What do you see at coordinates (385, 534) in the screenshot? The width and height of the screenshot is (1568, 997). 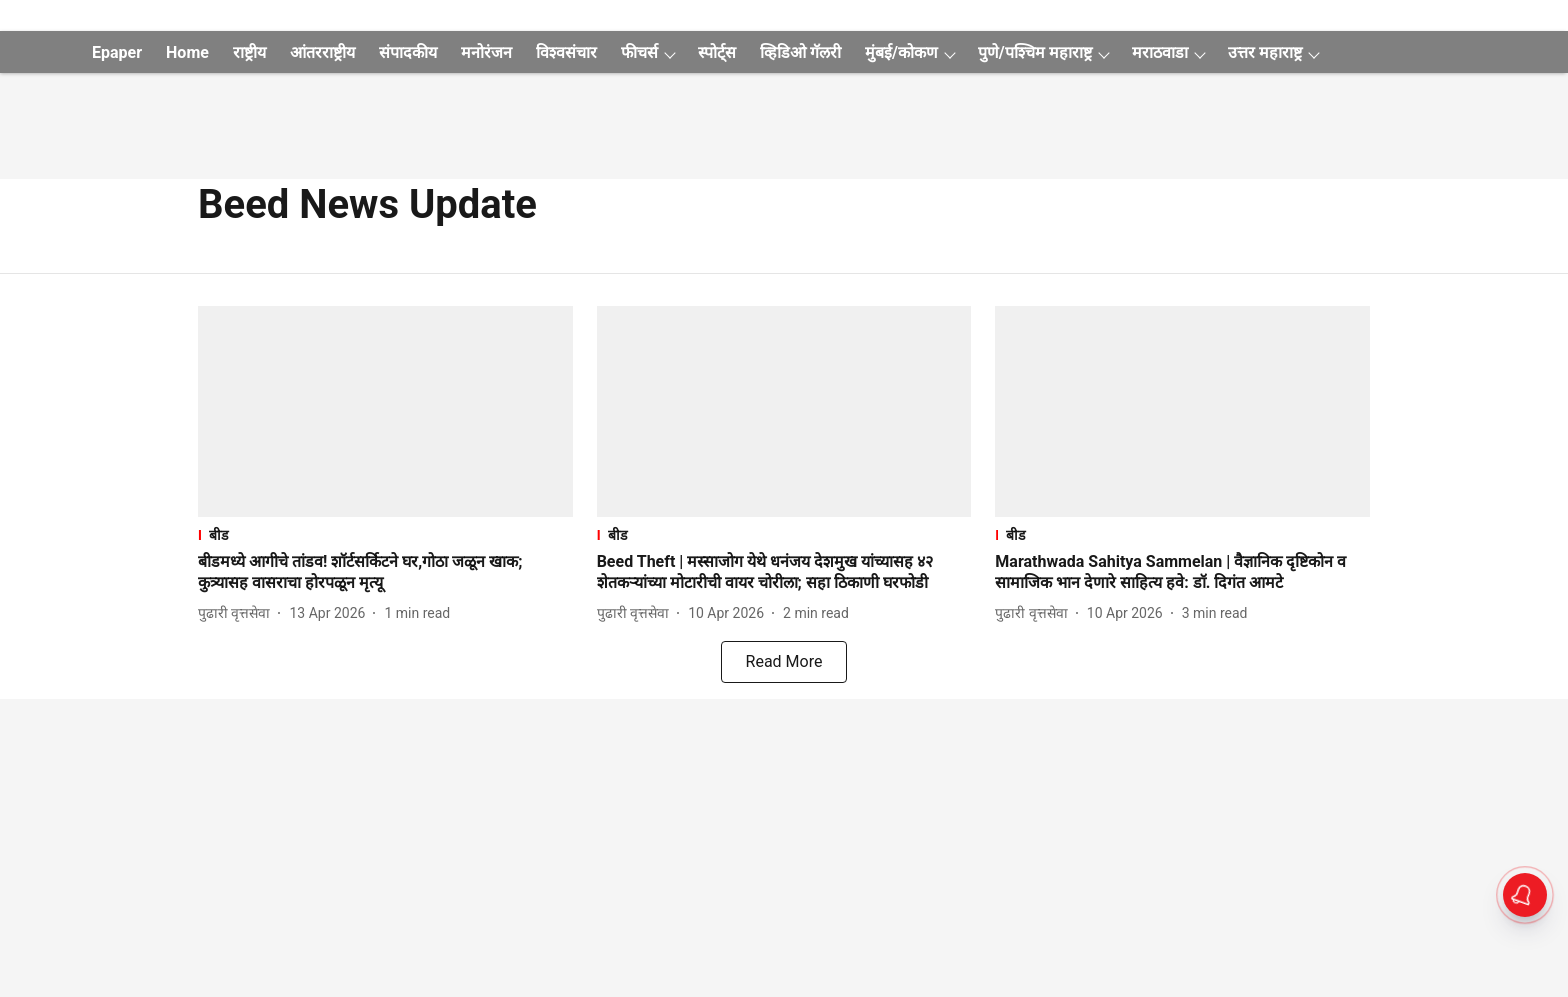 I see `[section-name]` at bounding box center [385, 534].